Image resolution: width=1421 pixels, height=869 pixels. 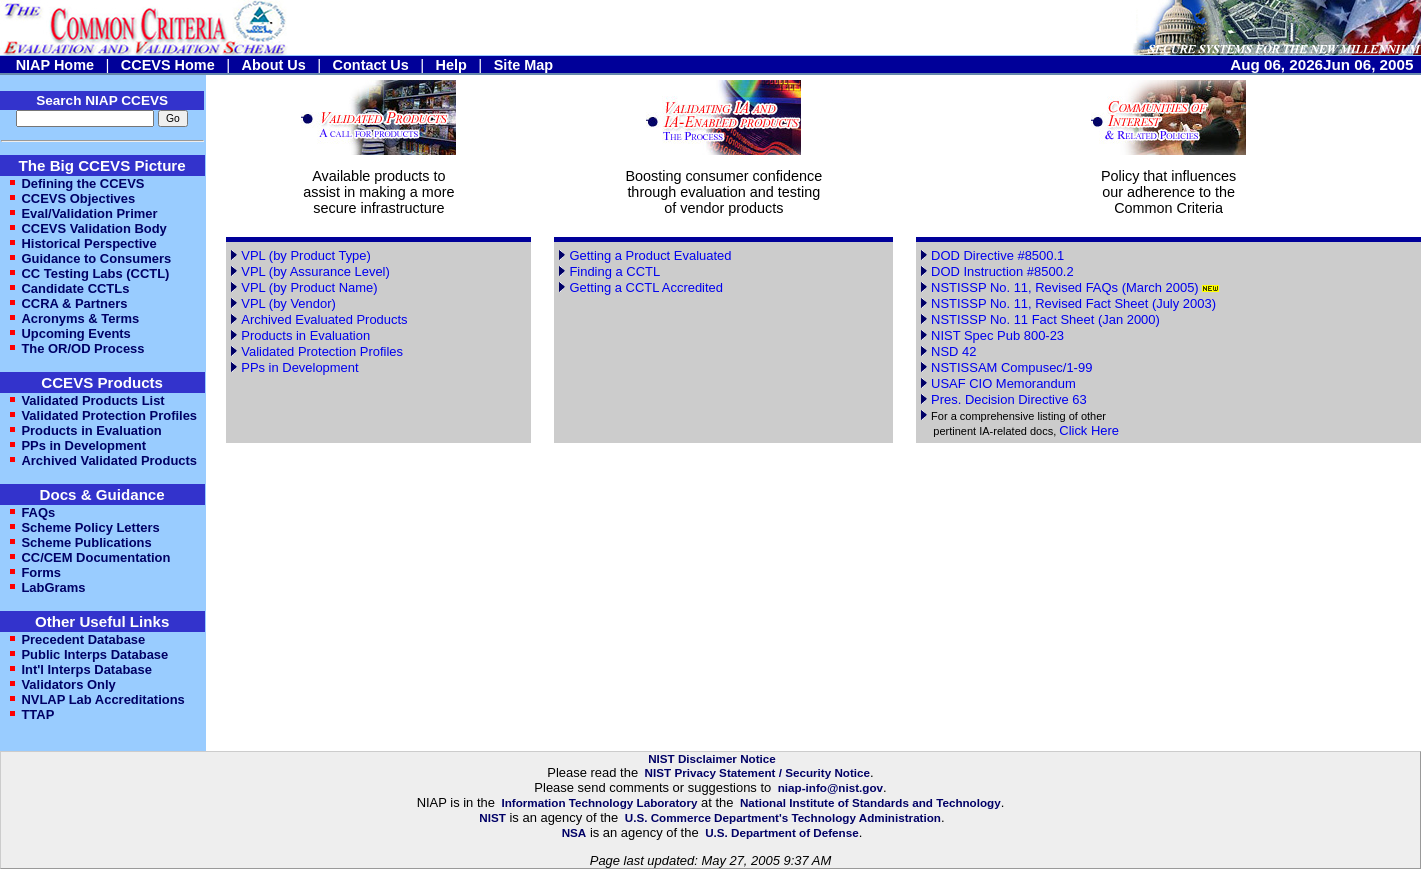 What do you see at coordinates (451, 65) in the screenshot?
I see `Help` at bounding box center [451, 65].